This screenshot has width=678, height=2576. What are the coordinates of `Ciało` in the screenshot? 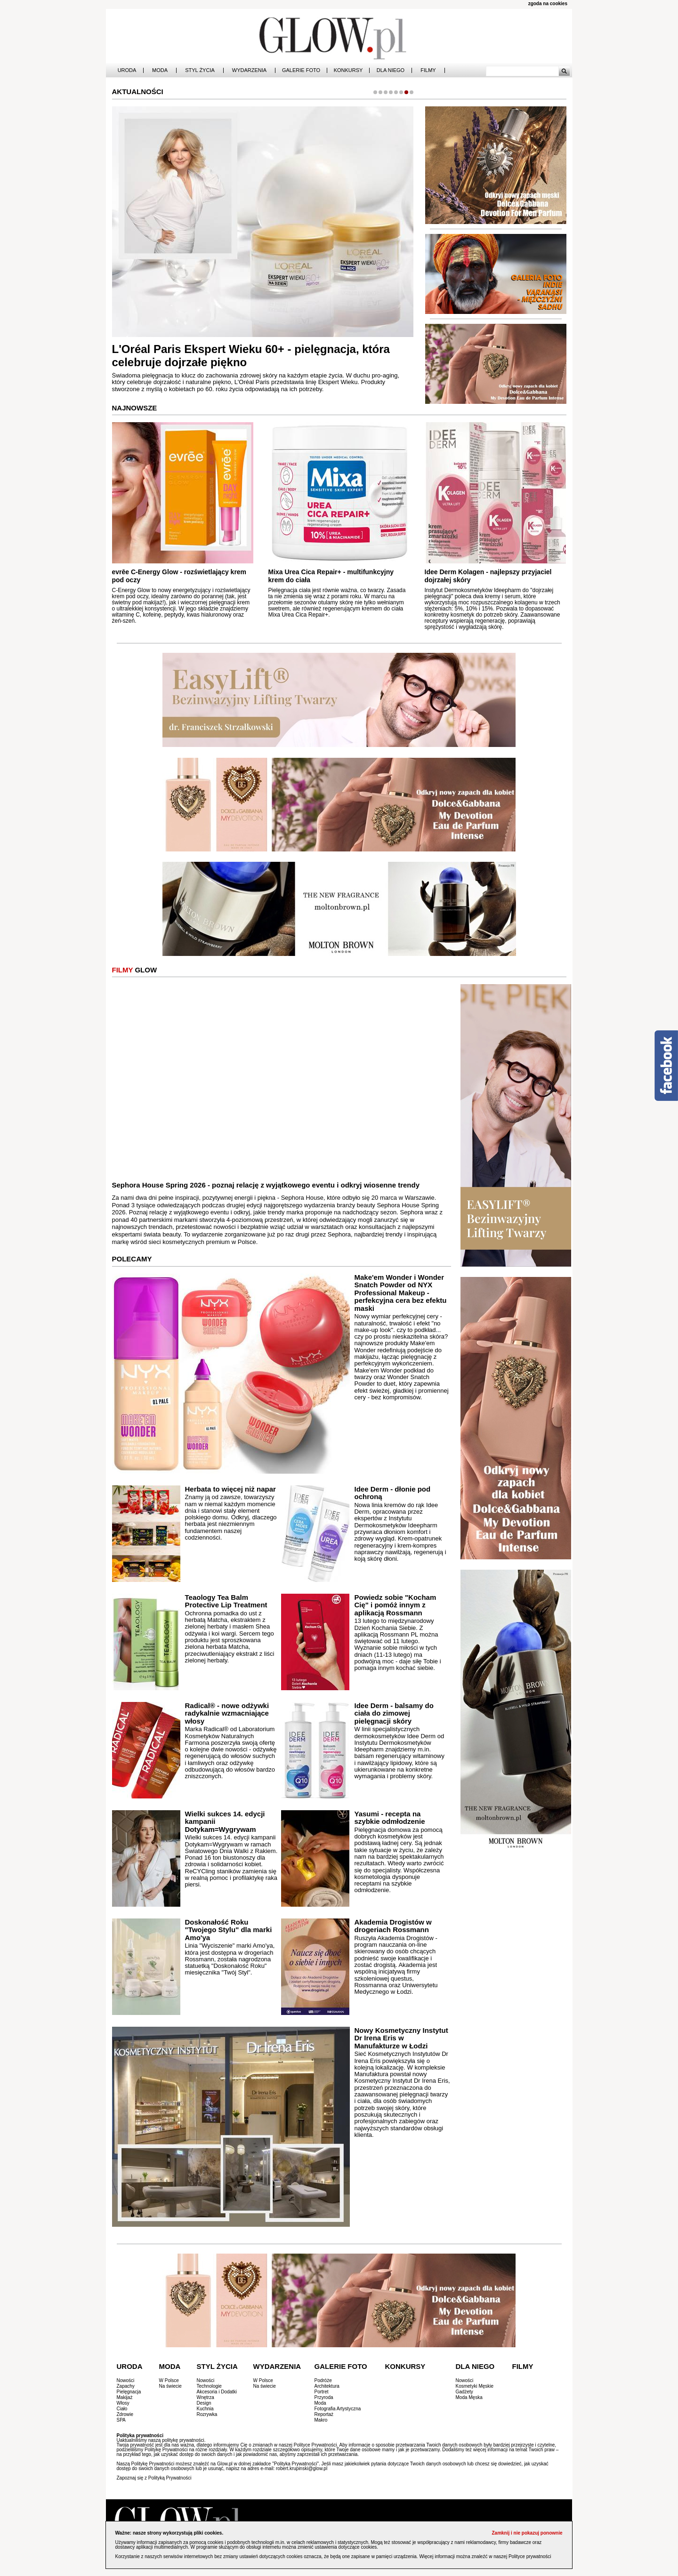 It's located at (122, 2408).